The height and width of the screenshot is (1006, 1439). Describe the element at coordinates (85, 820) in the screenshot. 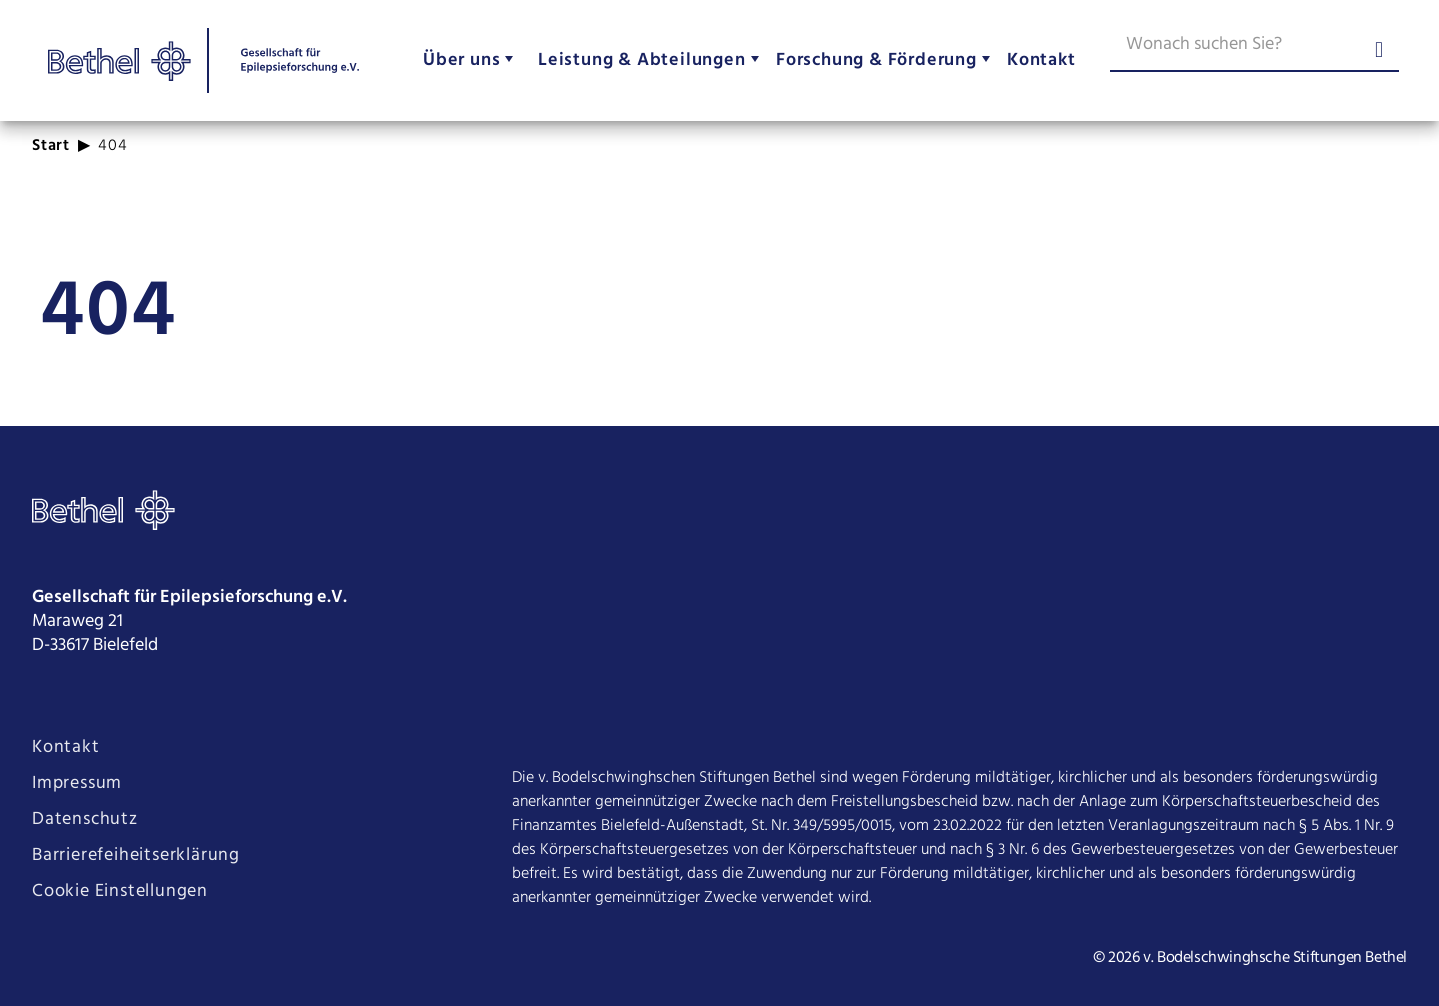

I see `Datenschutz [Seite Datenschutz öffnen]` at that location.